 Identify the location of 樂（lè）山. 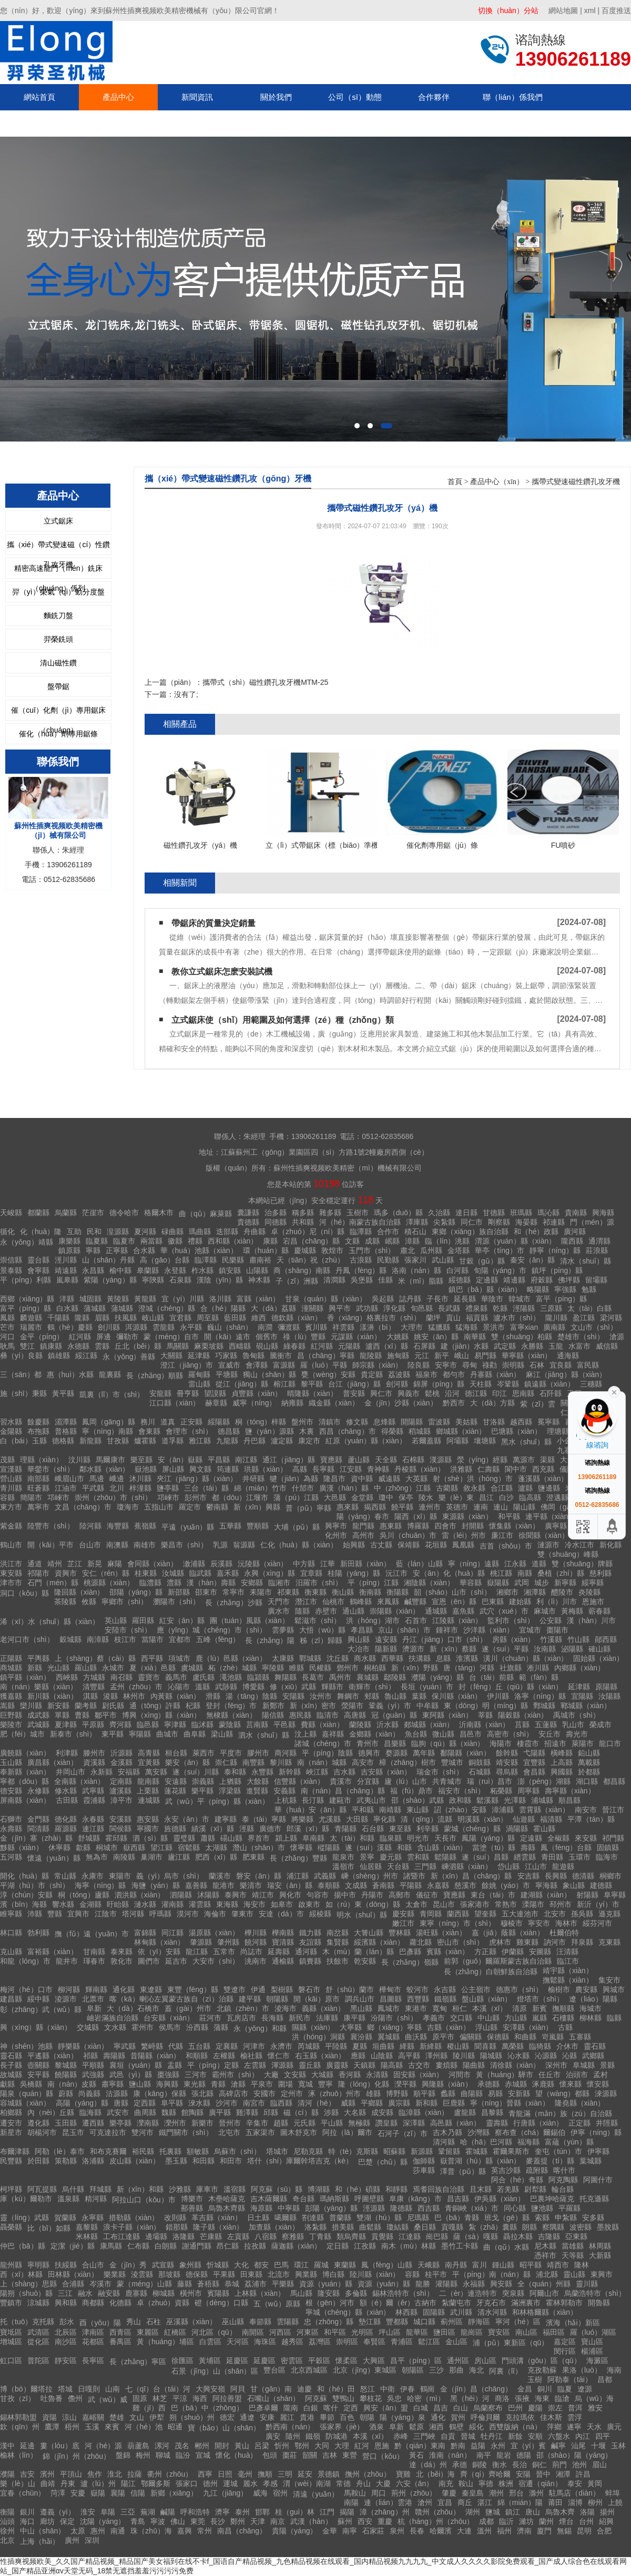
(17, 2483).